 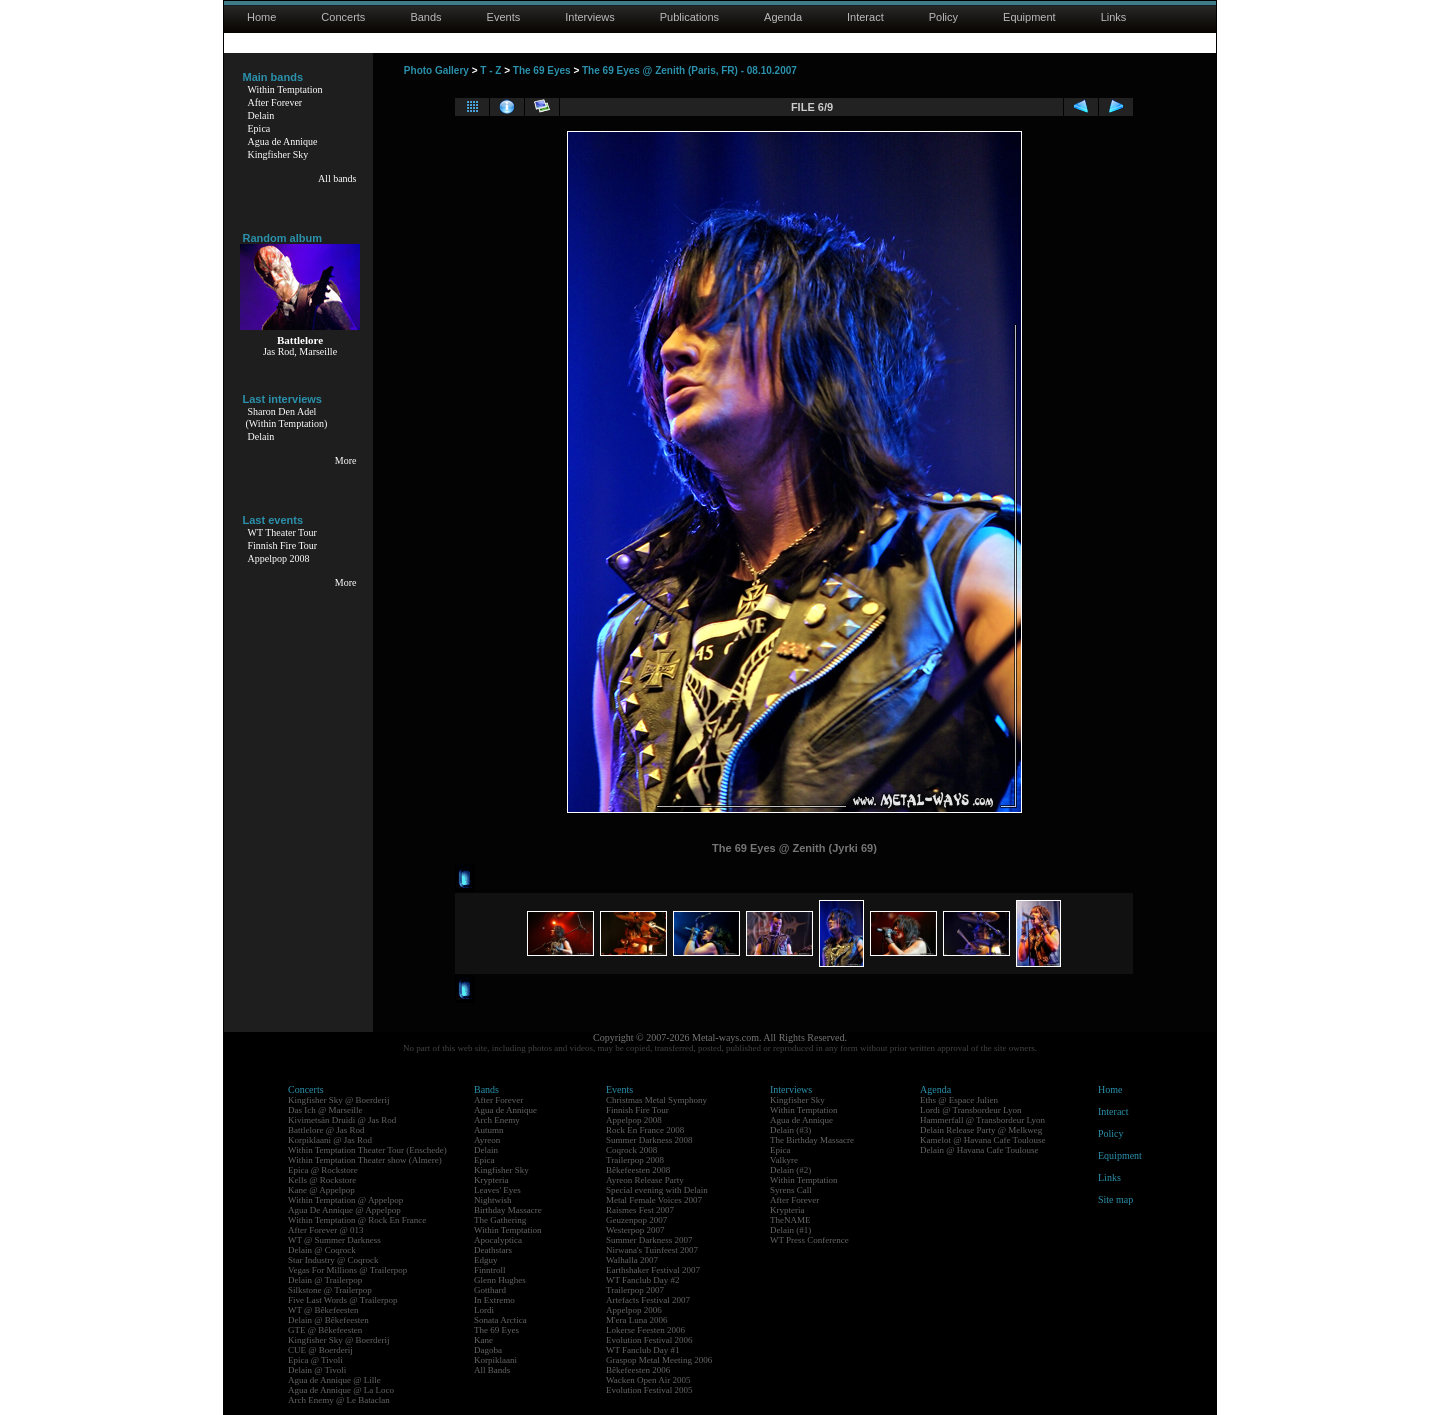 I want to click on Artefacts Festival 2007, so click(x=648, y=1300).